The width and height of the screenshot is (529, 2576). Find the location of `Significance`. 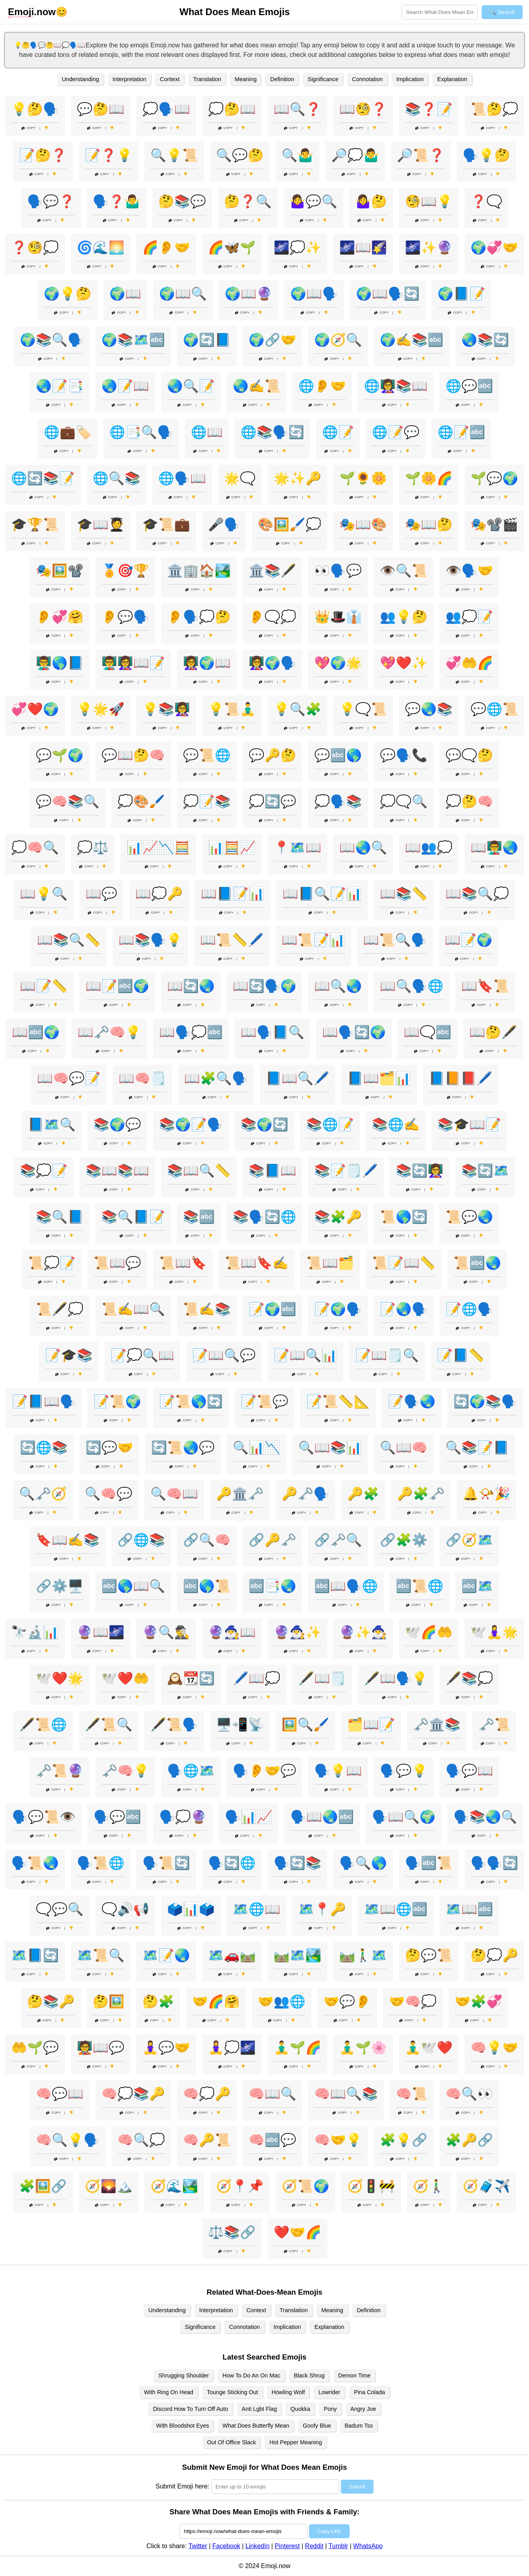

Significance is located at coordinates (322, 79).